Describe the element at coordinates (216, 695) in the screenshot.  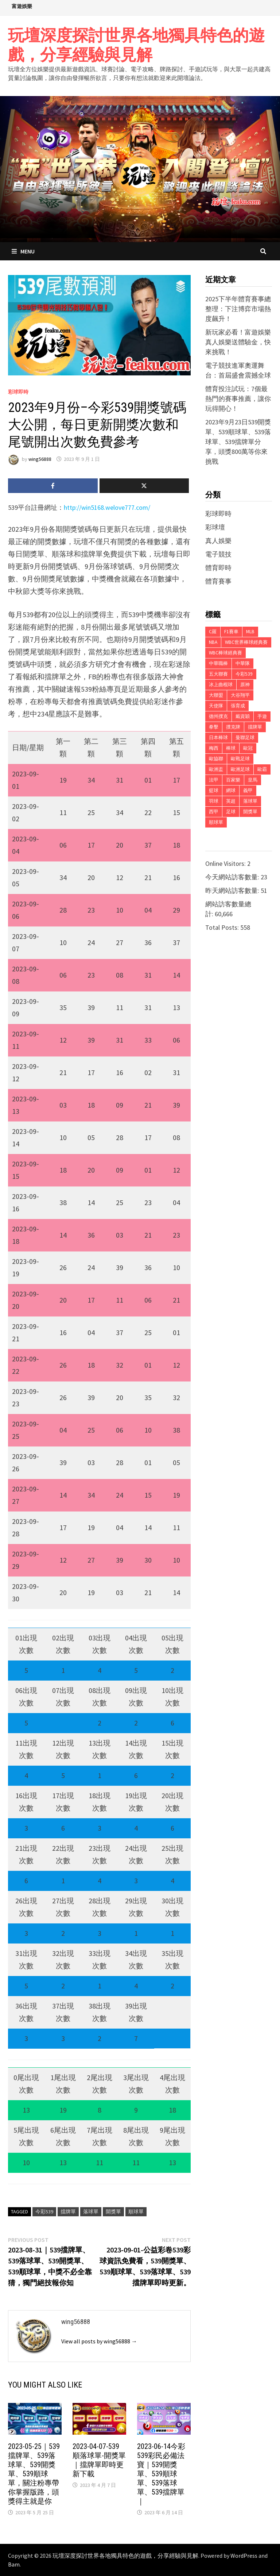
I see `大聯盟` at that location.